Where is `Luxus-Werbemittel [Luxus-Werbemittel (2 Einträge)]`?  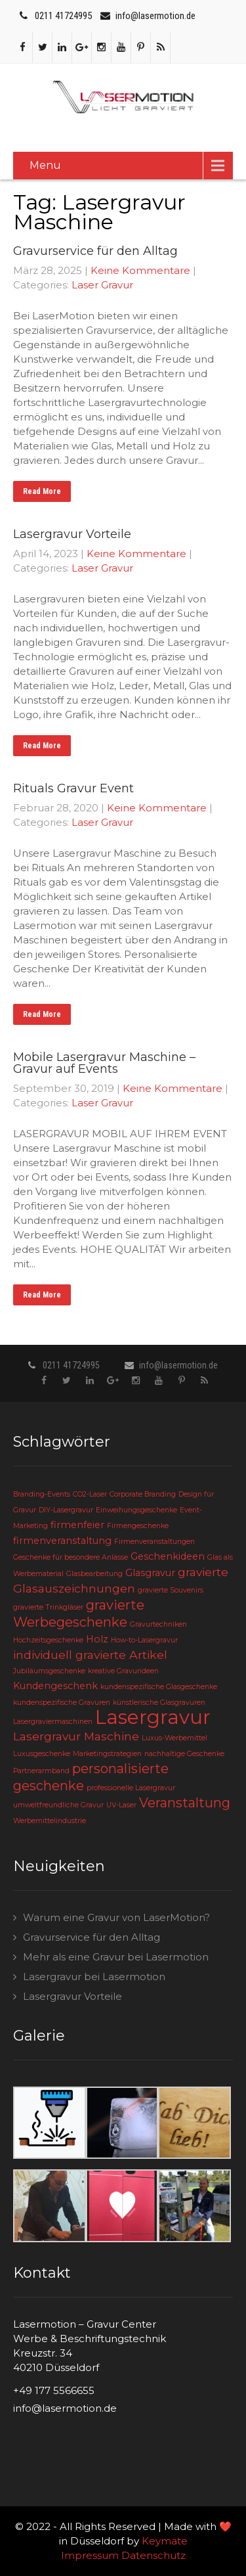 Luxus-Werbemittel [Luxus-Werbemittel (2 Einträge)] is located at coordinates (174, 1738).